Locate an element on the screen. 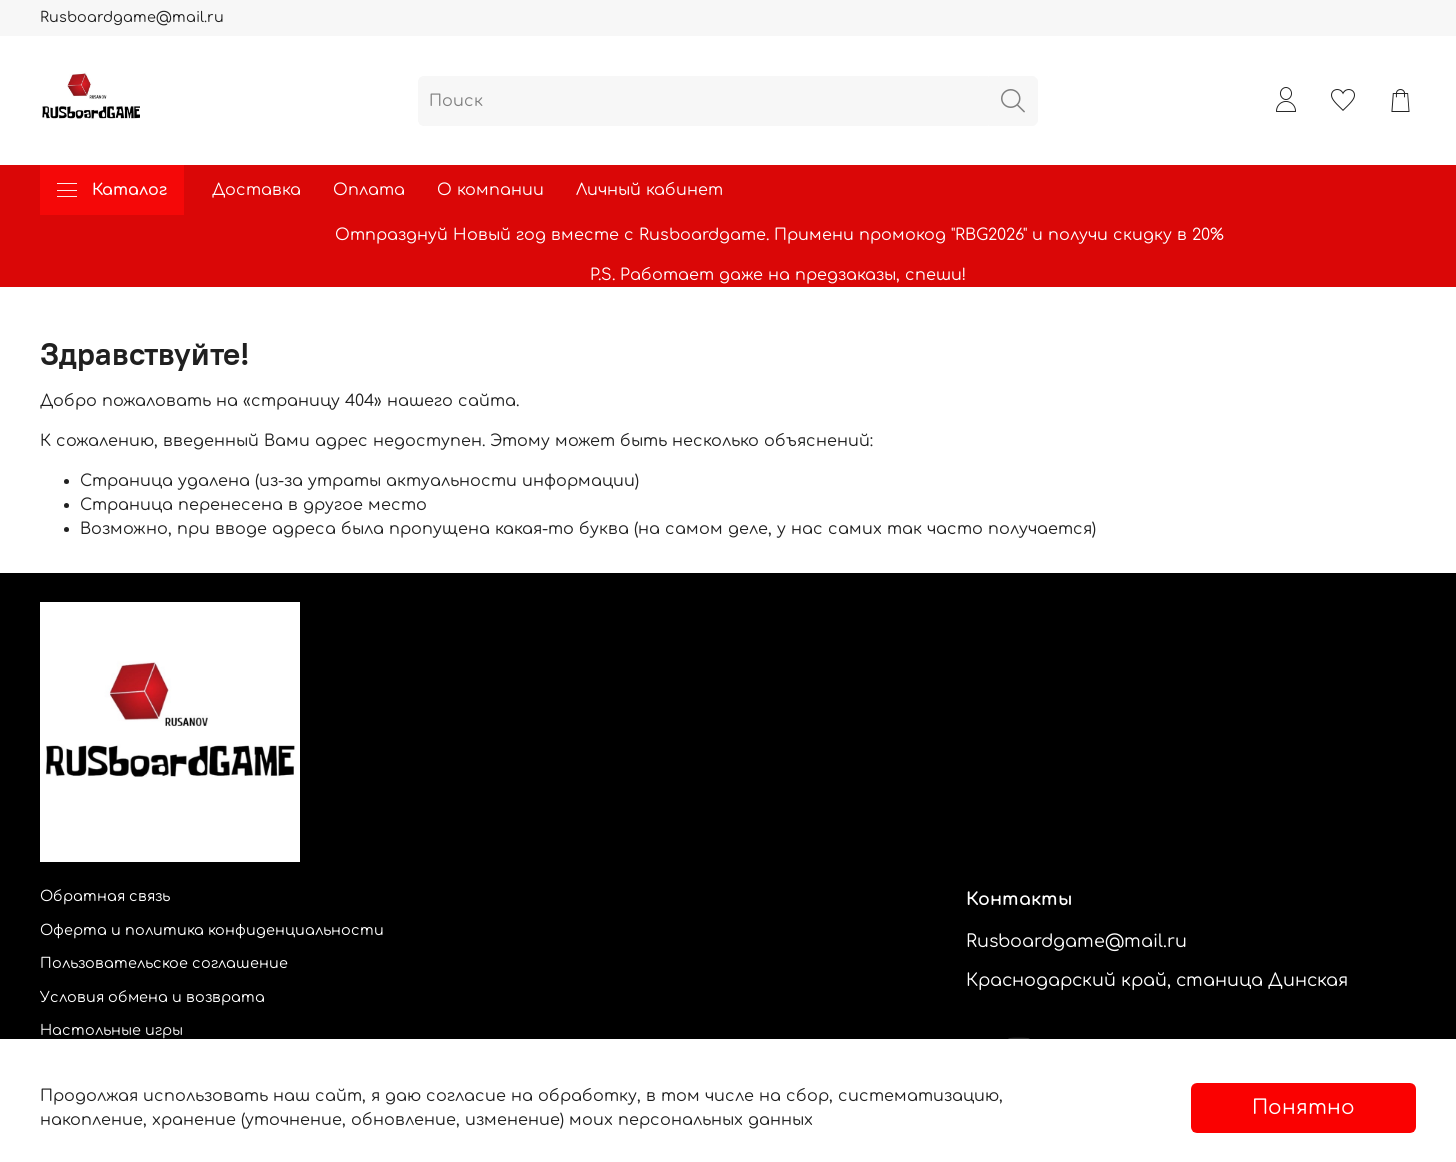  Условия обмена и возврата is located at coordinates (152, 997).